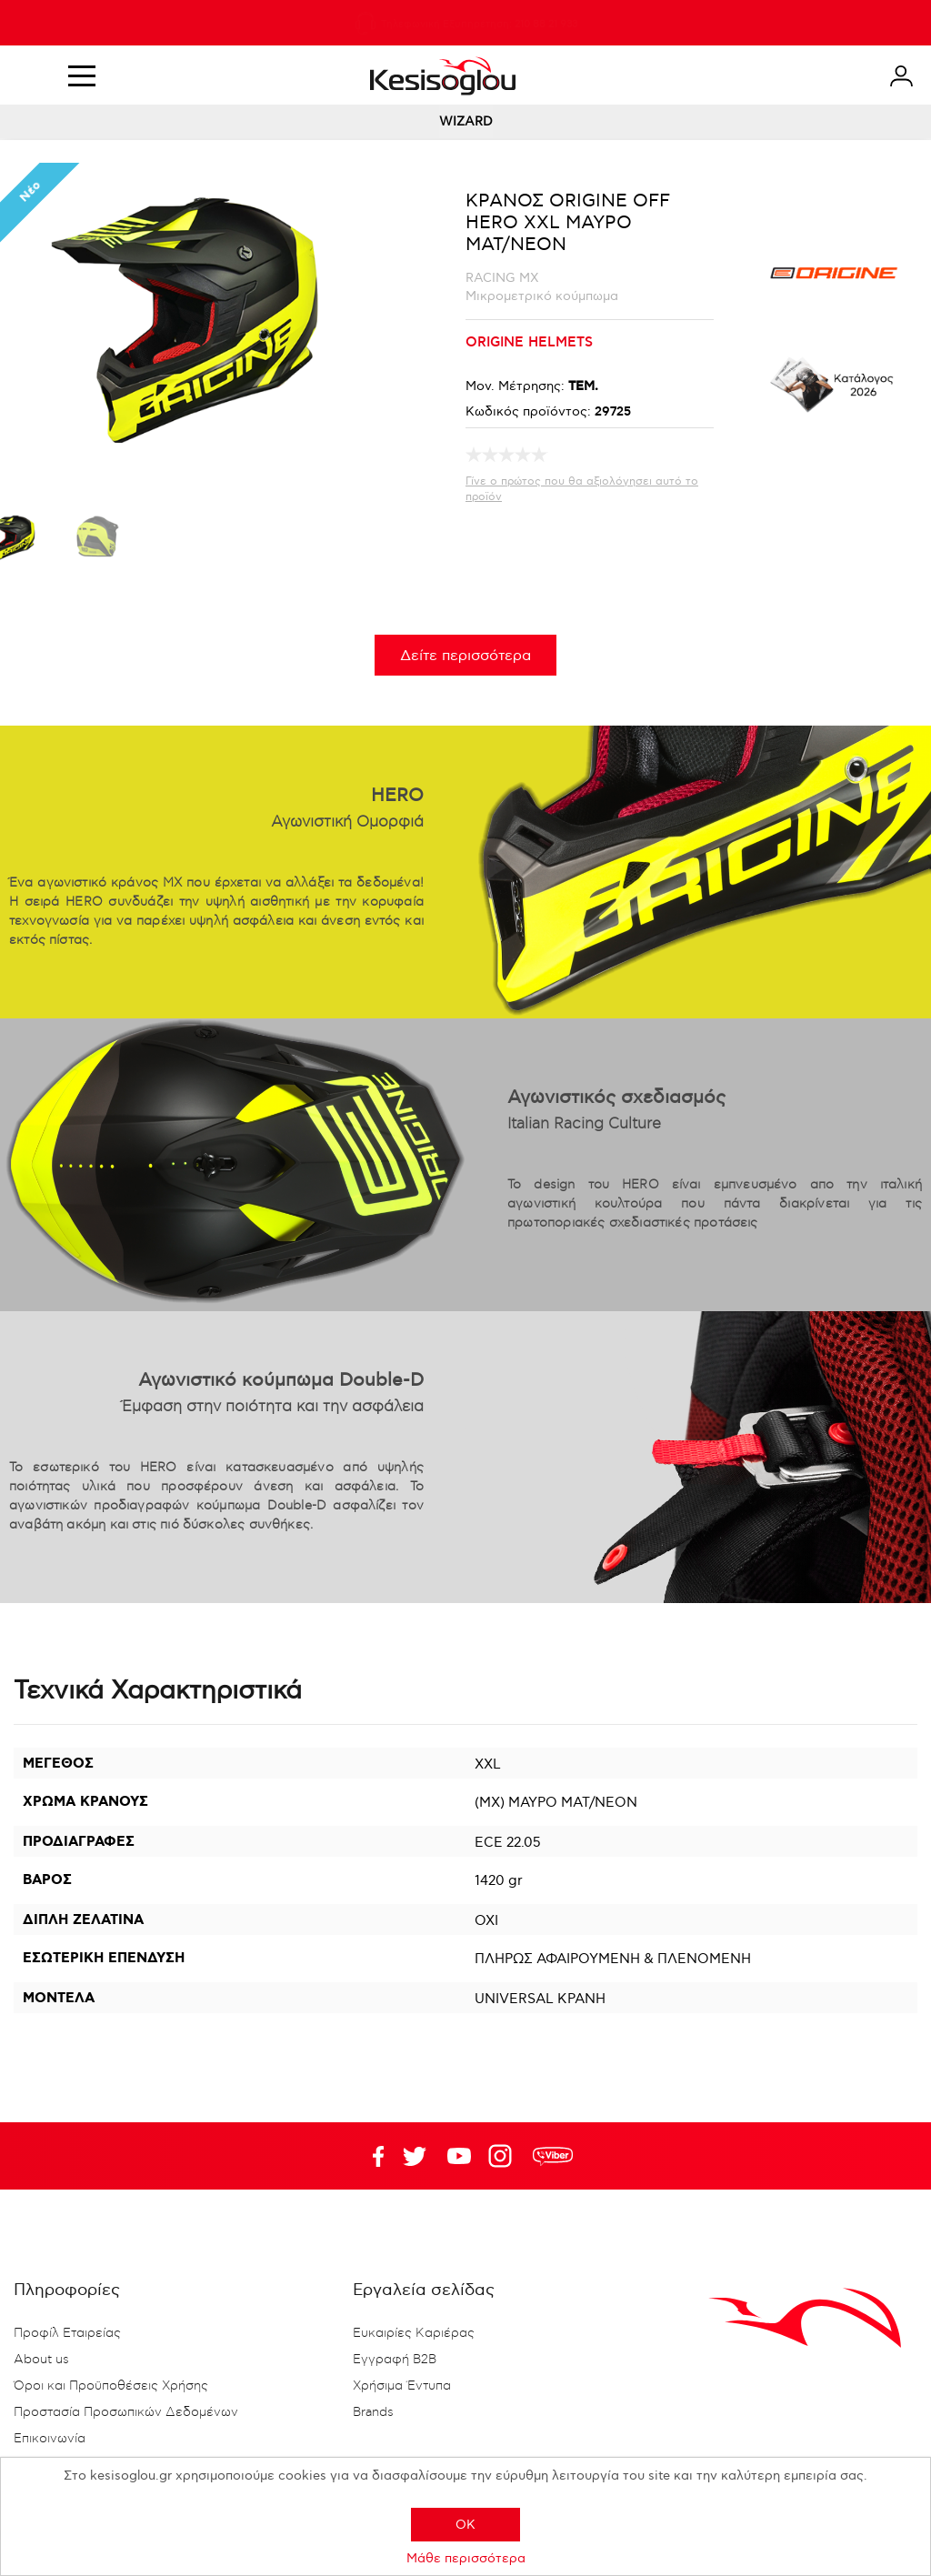 This screenshot has height=2576, width=931. I want to click on Εγγραφή B2B, so click(394, 2359).